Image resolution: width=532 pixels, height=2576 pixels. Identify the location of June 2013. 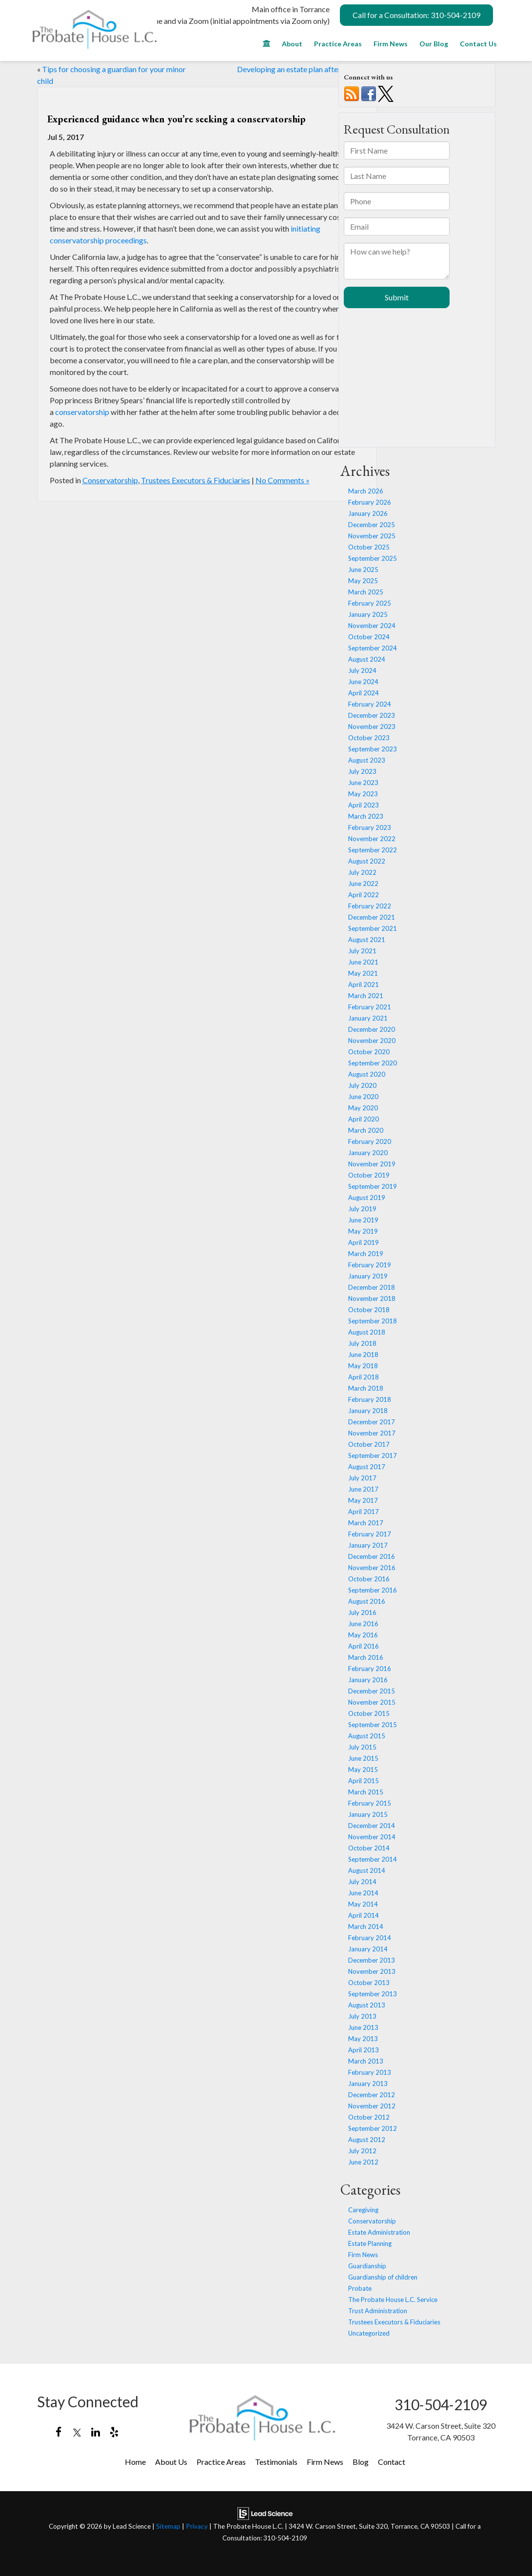
(363, 2027).